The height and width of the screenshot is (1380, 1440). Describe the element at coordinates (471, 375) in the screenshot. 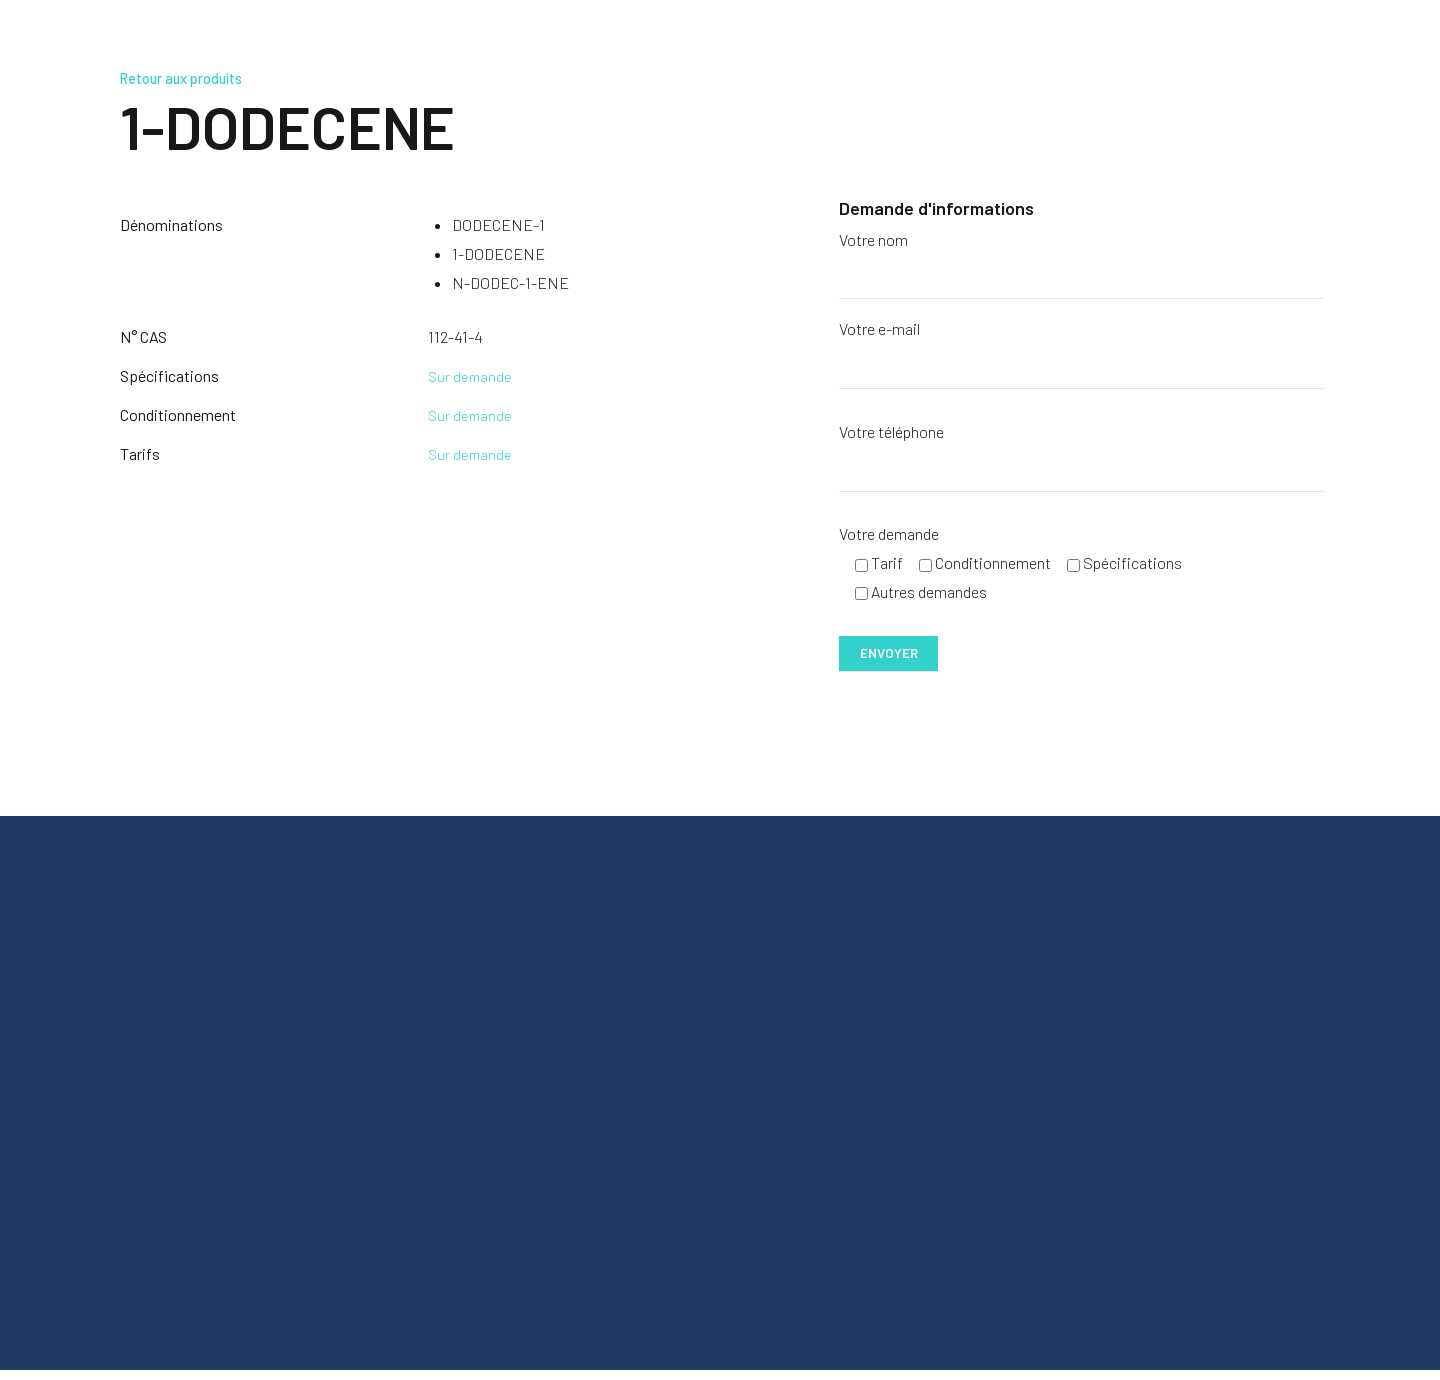

I see `Sur demande` at that location.